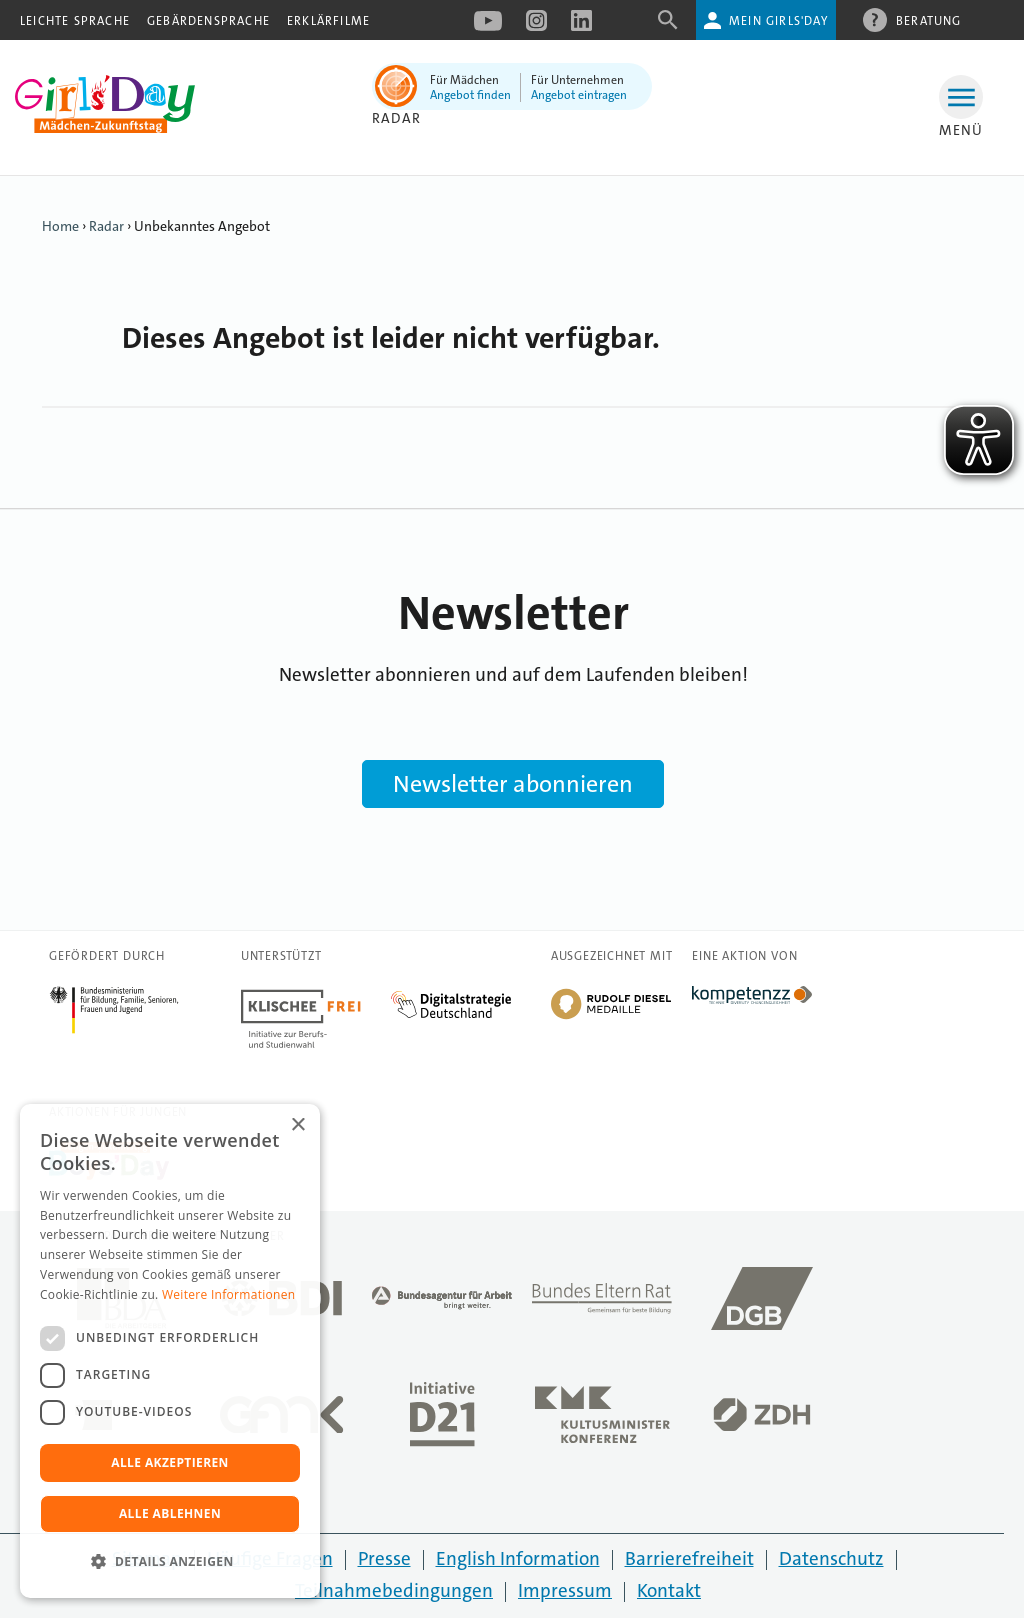 This screenshot has height=1618, width=1024. Describe the element at coordinates (778, 21) in the screenshot. I see `Mein Girls'Day` at that location.